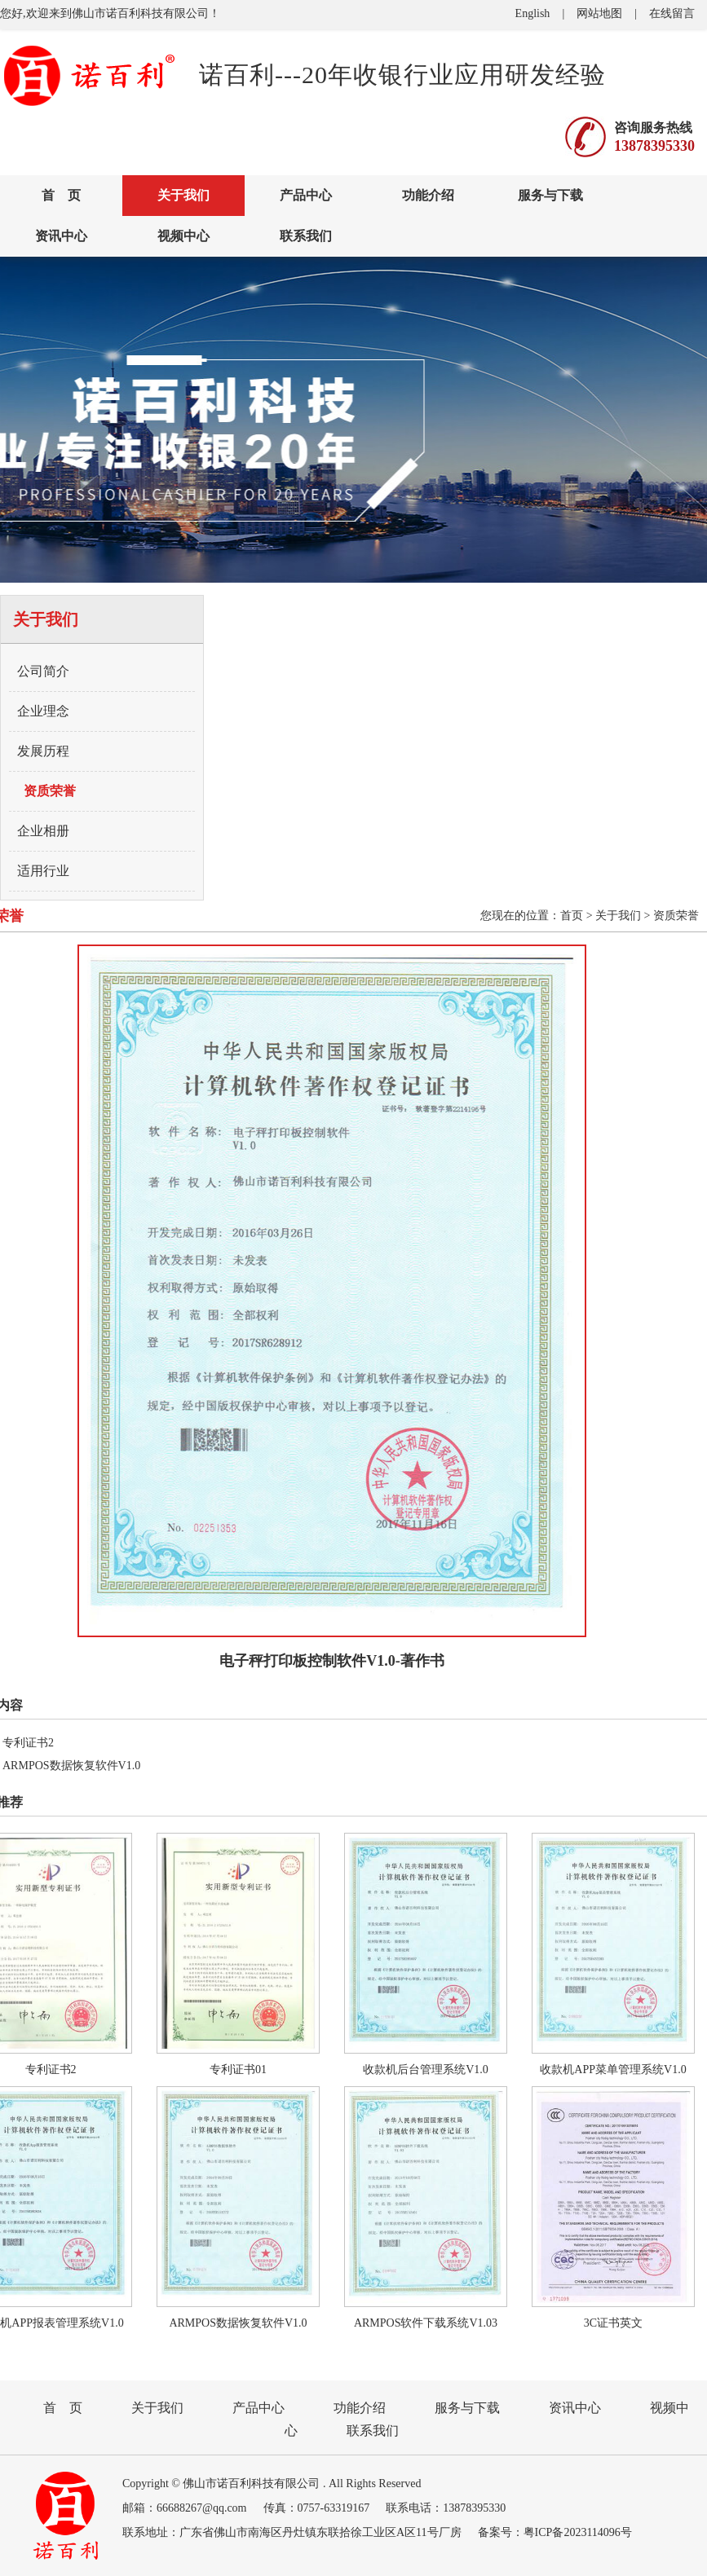  What do you see at coordinates (571, 915) in the screenshot?
I see `首页` at bounding box center [571, 915].